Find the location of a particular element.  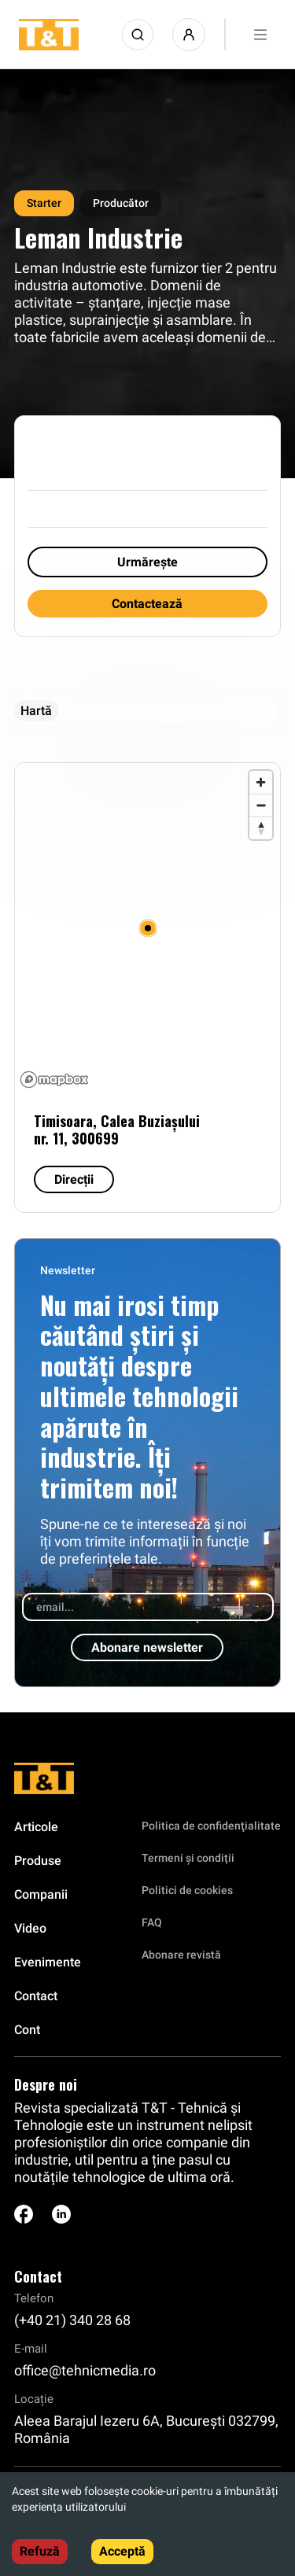

Direcții is located at coordinates (74, 1179).